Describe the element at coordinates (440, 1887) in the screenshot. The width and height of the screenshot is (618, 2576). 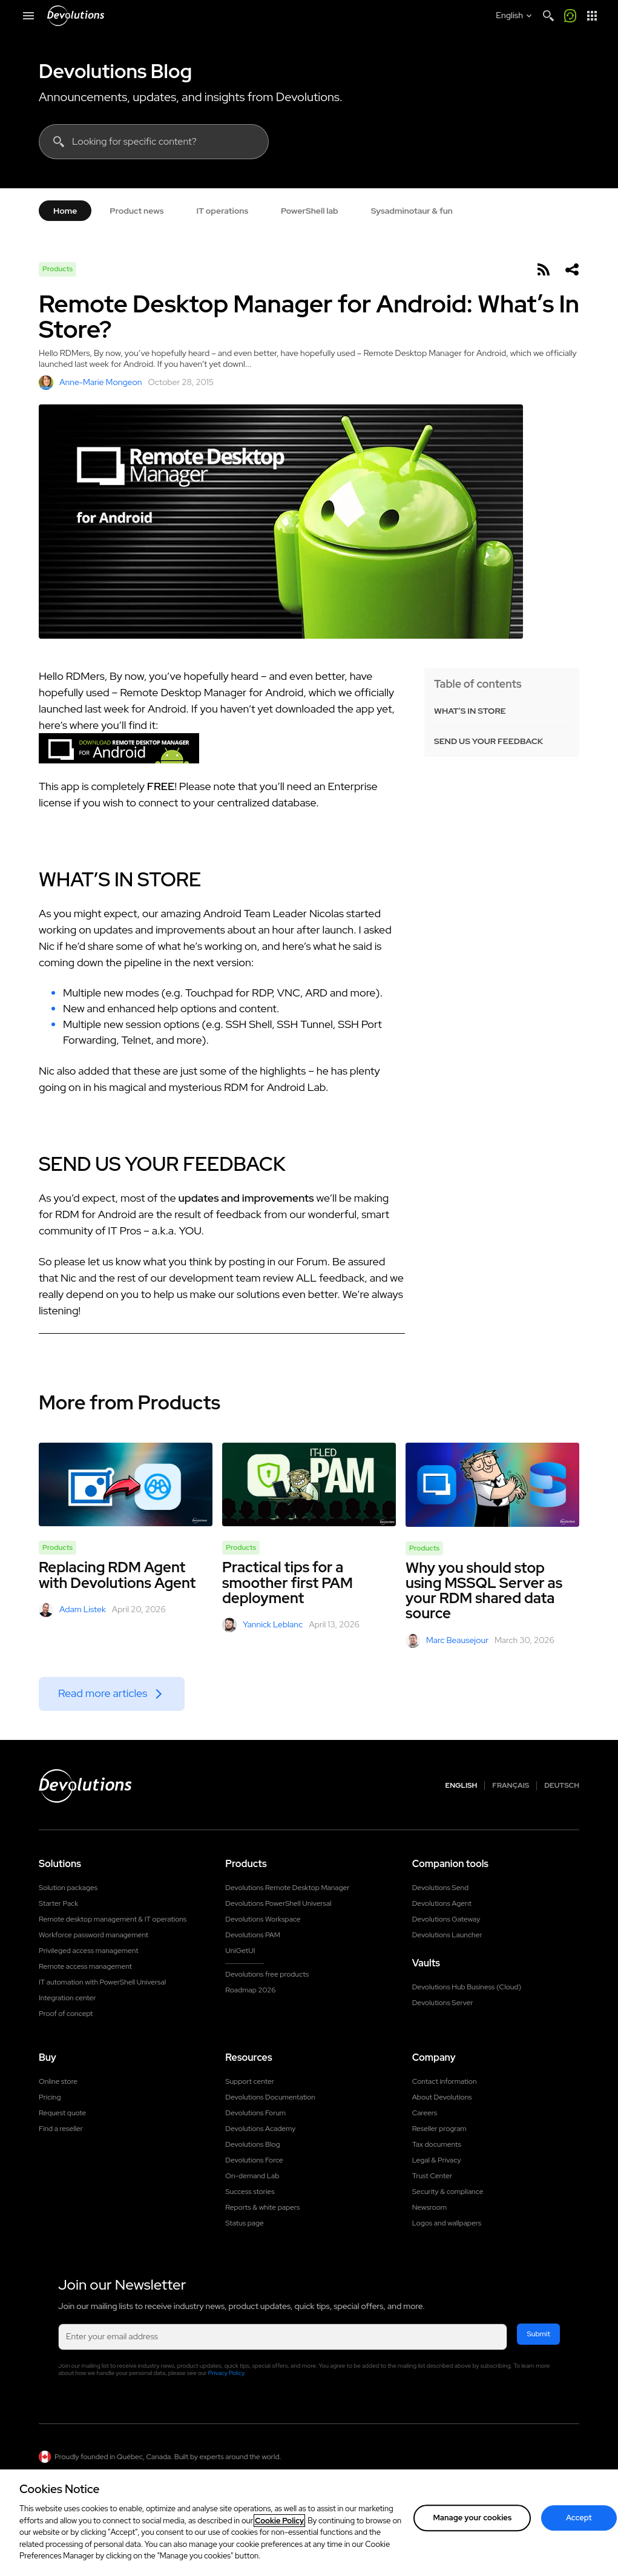
I see `Devolutions Send` at that location.